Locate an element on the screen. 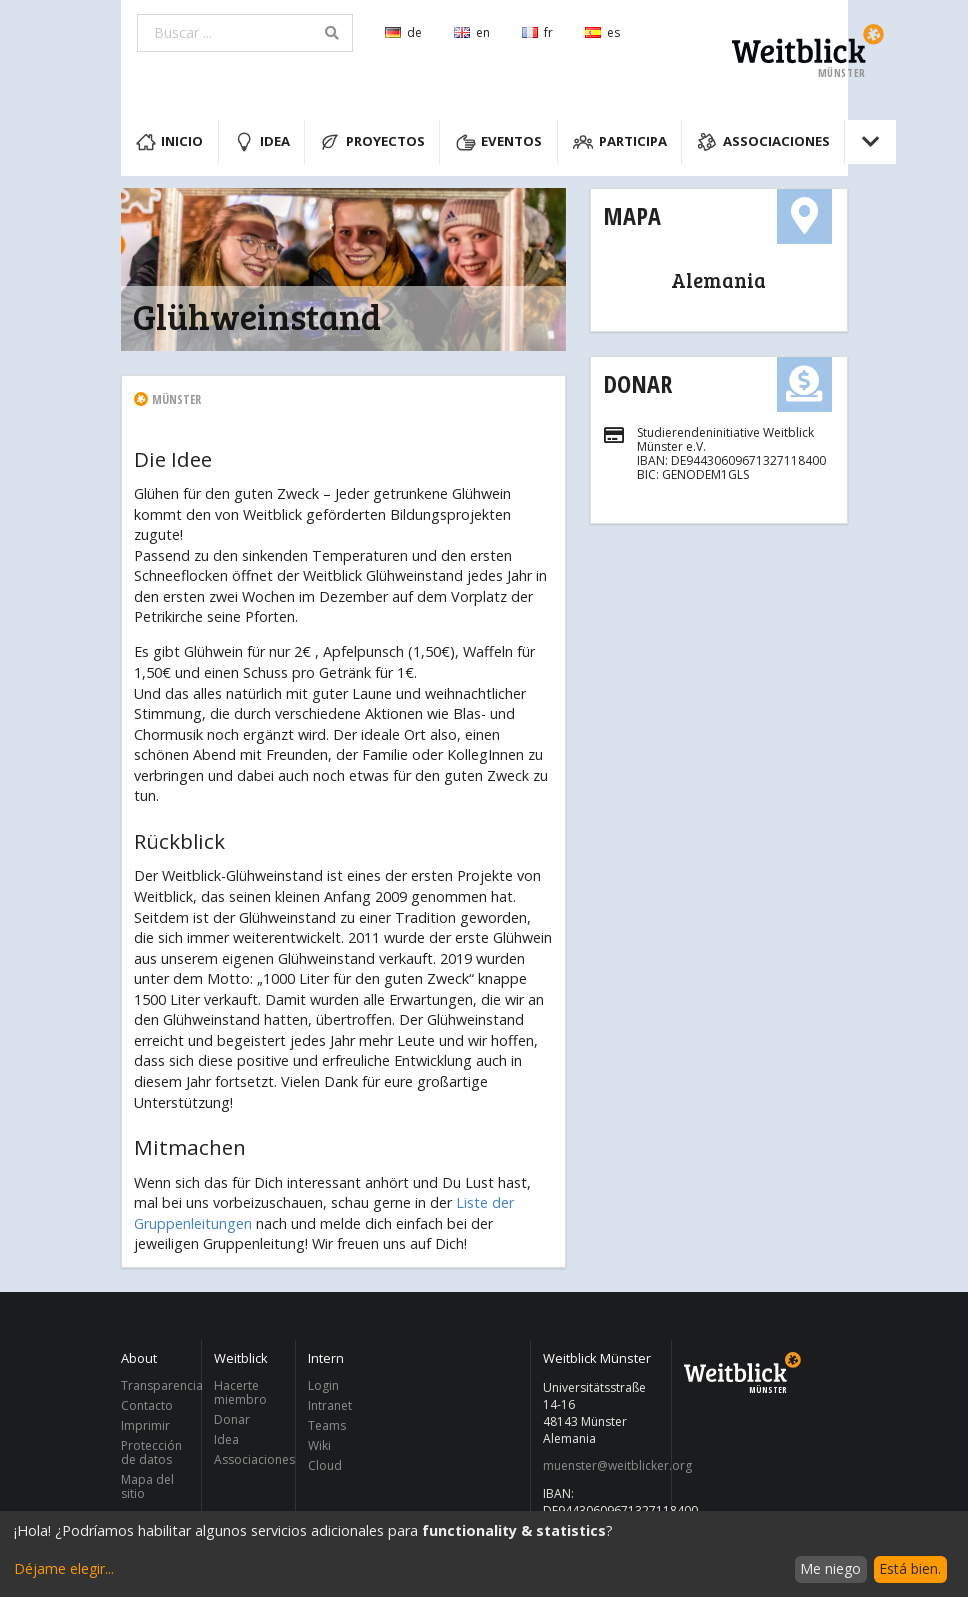 Image resolution: width=968 pixels, height=1597 pixels. fr is located at coordinates (537, 32).